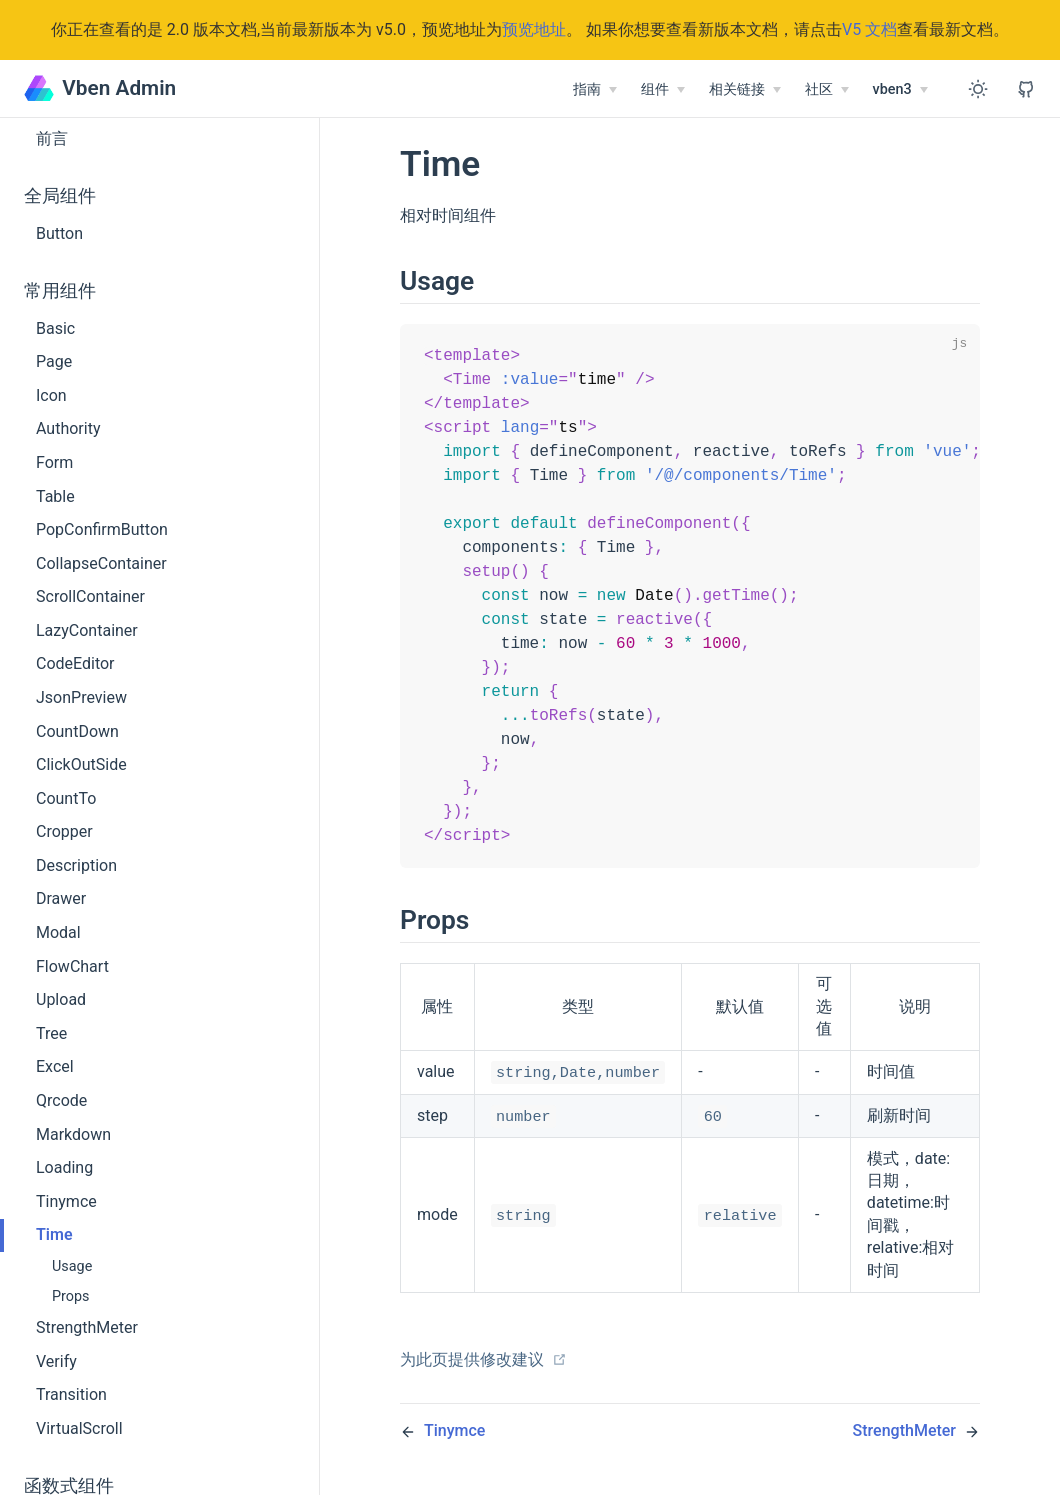 The image size is (1060, 1495). Describe the element at coordinates (72, 966) in the screenshot. I see `FlowChart` at that location.